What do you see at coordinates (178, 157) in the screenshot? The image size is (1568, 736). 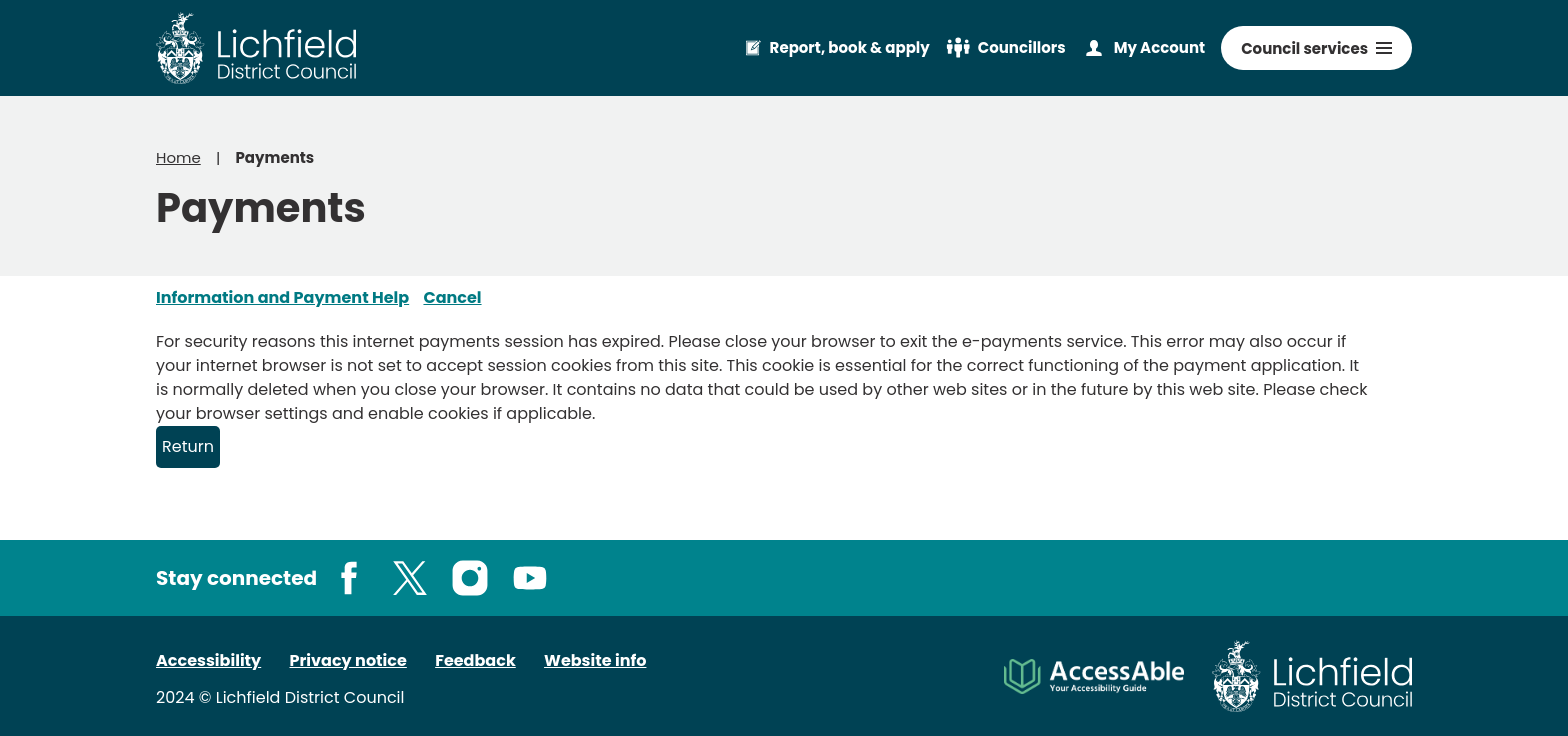 I see `Home` at bounding box center [178, 157].